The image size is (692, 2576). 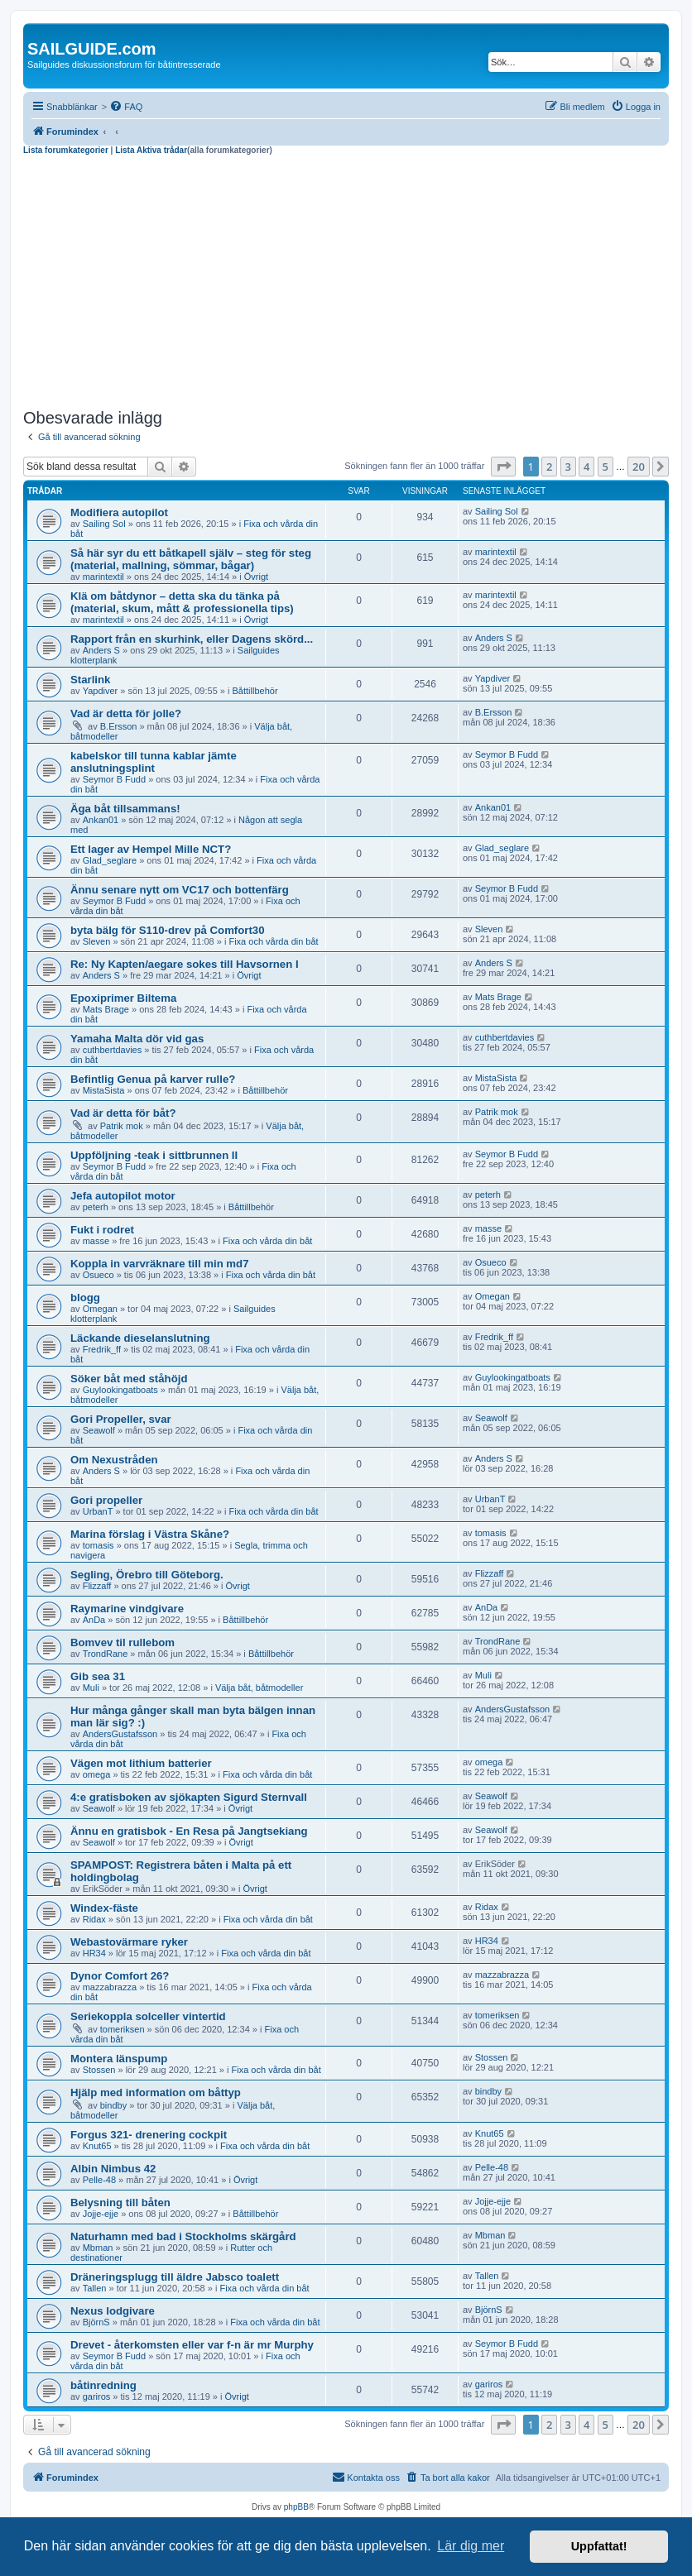 I want to click on Dräneringsplugg till äldre Jabsco toalett, so click(x=174, y=2277).